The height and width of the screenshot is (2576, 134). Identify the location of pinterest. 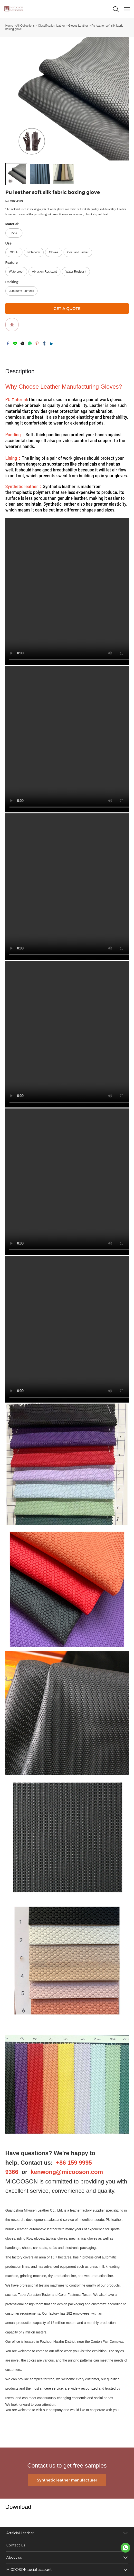
(37, 343).